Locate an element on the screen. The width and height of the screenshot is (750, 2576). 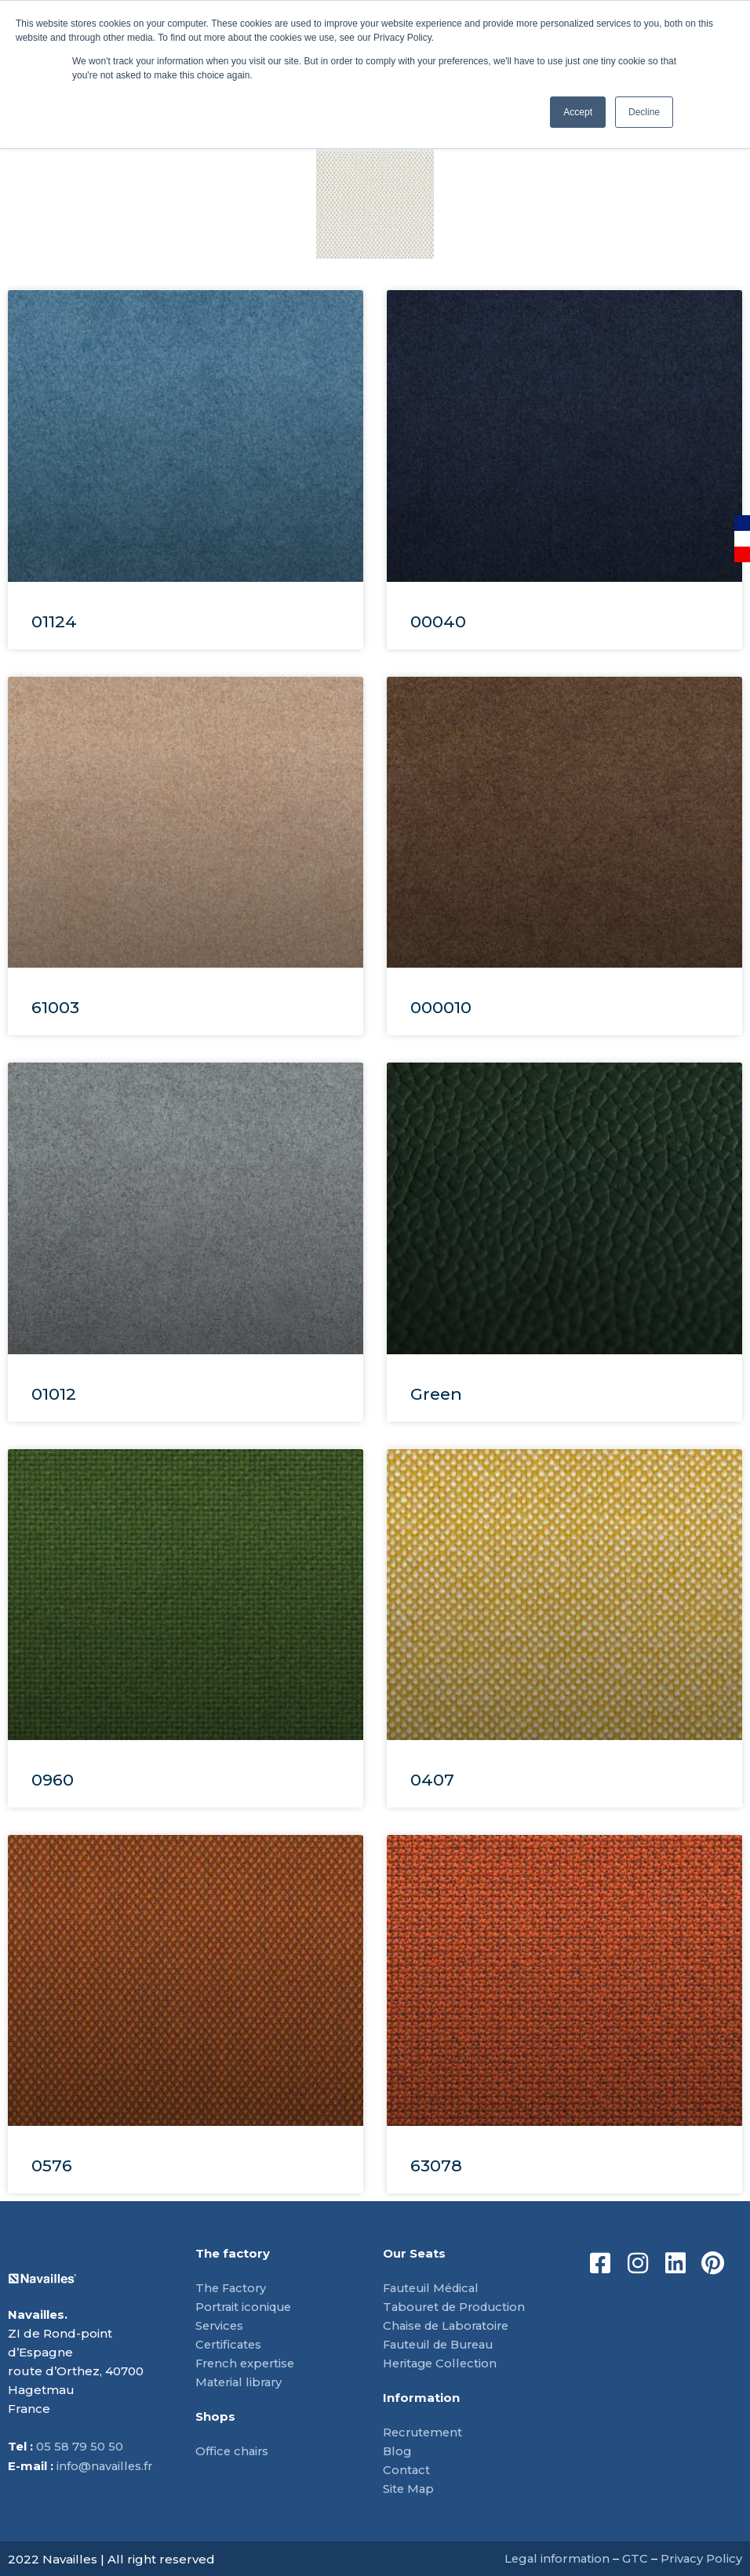
info@navailles.fr is located at coordinates (105, 2465).